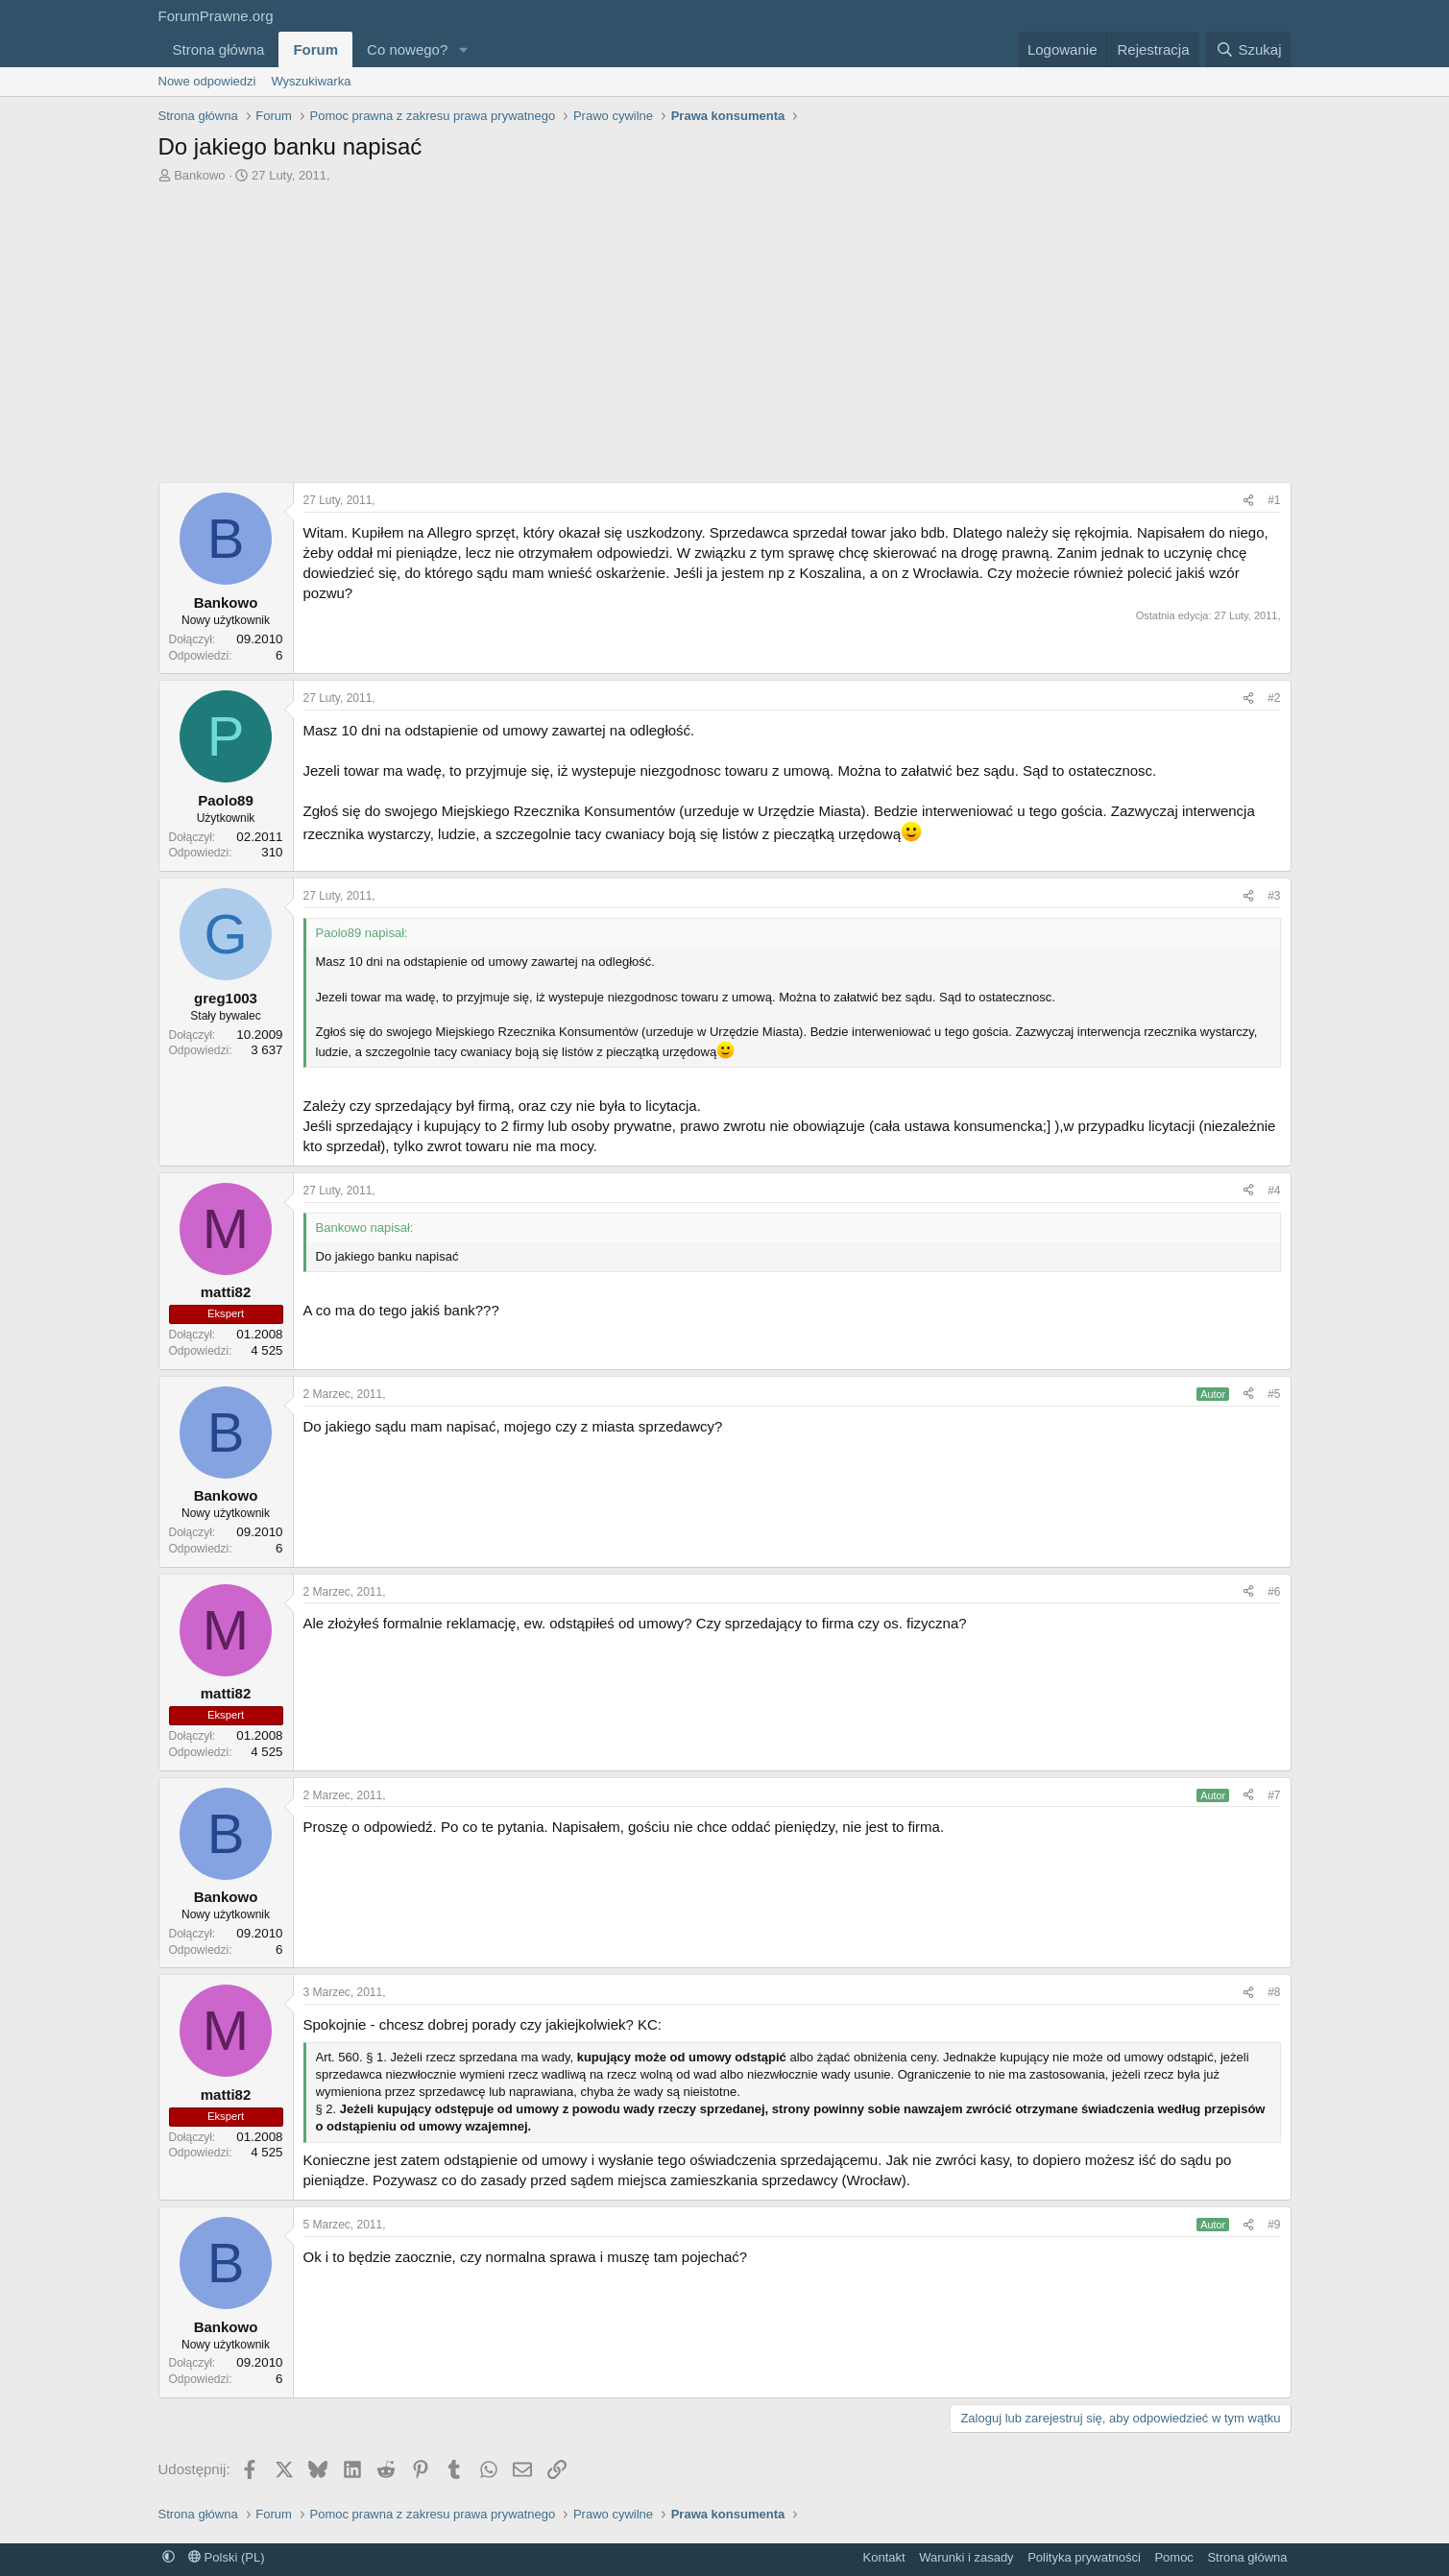 This screenshot has width=1449, height=2576. I want to click on Warunki i zasady, so click(966, 2557).